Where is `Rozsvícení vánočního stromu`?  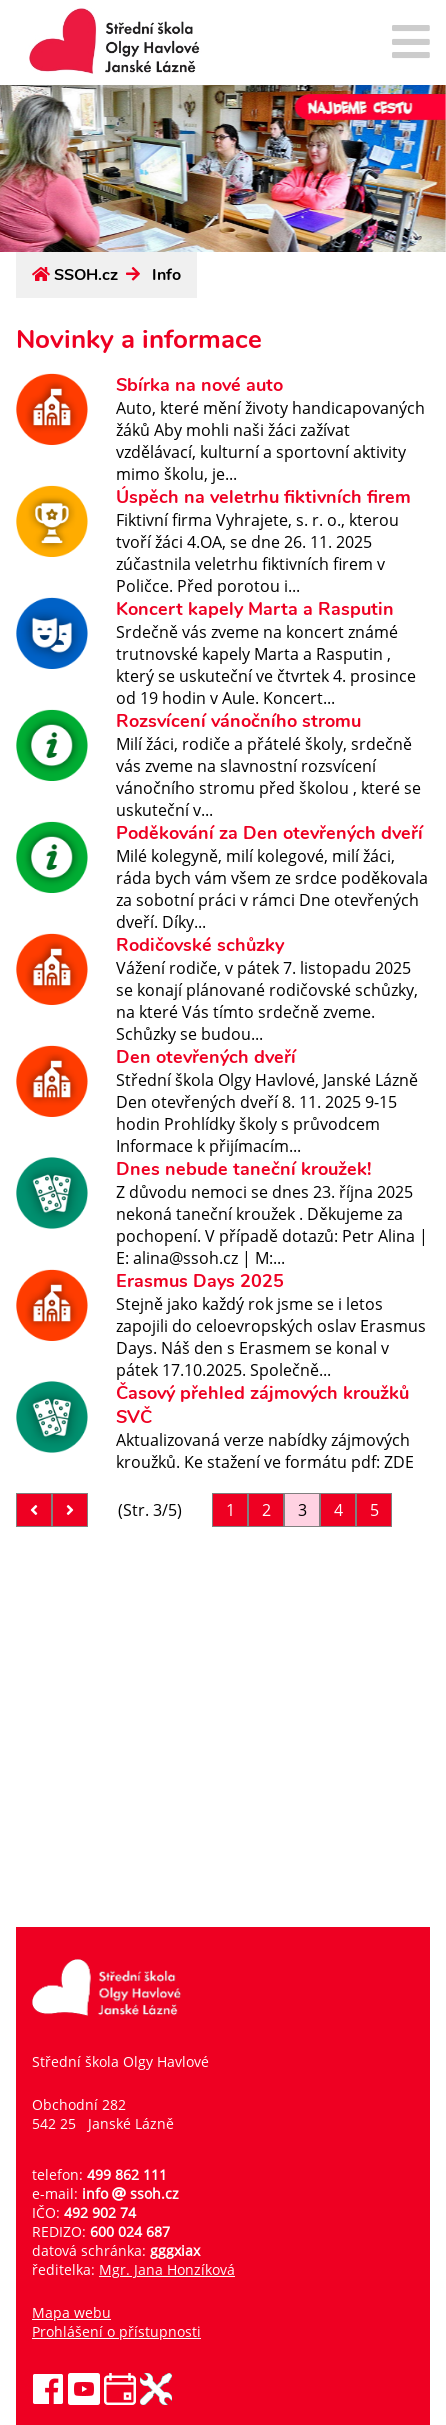
Rozsvícení vánočního stromu is located at coordinates (238, 721).